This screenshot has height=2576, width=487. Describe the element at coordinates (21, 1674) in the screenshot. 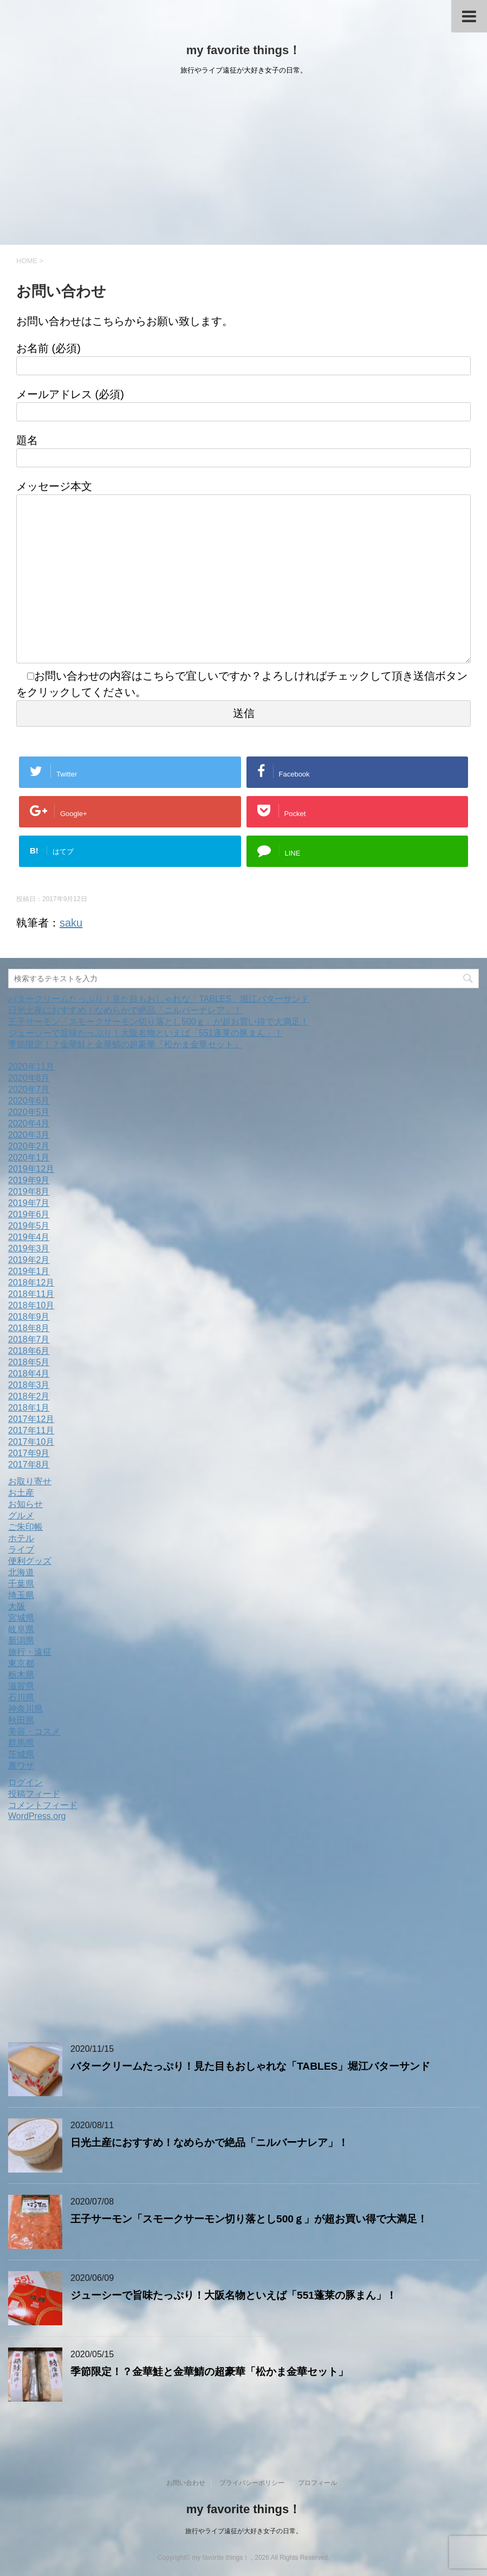

I see `栃木県` at that location.